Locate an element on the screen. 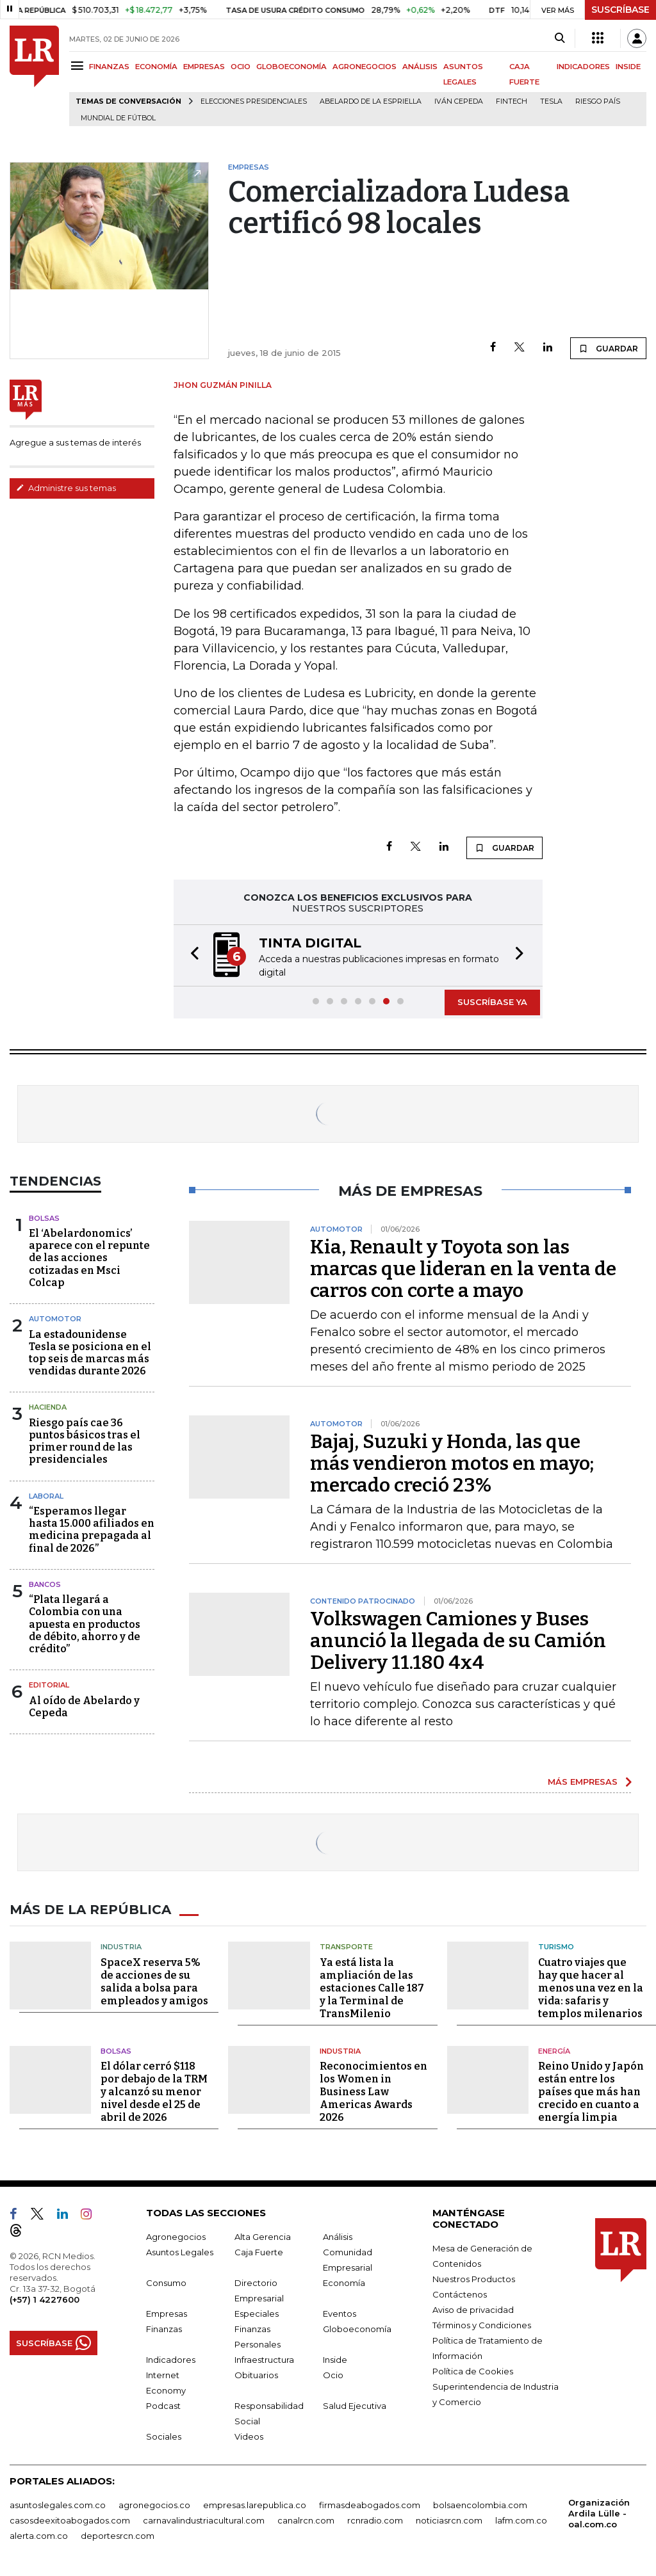 The width and height of the screenshot is (656, 2576). Industria is located at coordinates (121, 1946).